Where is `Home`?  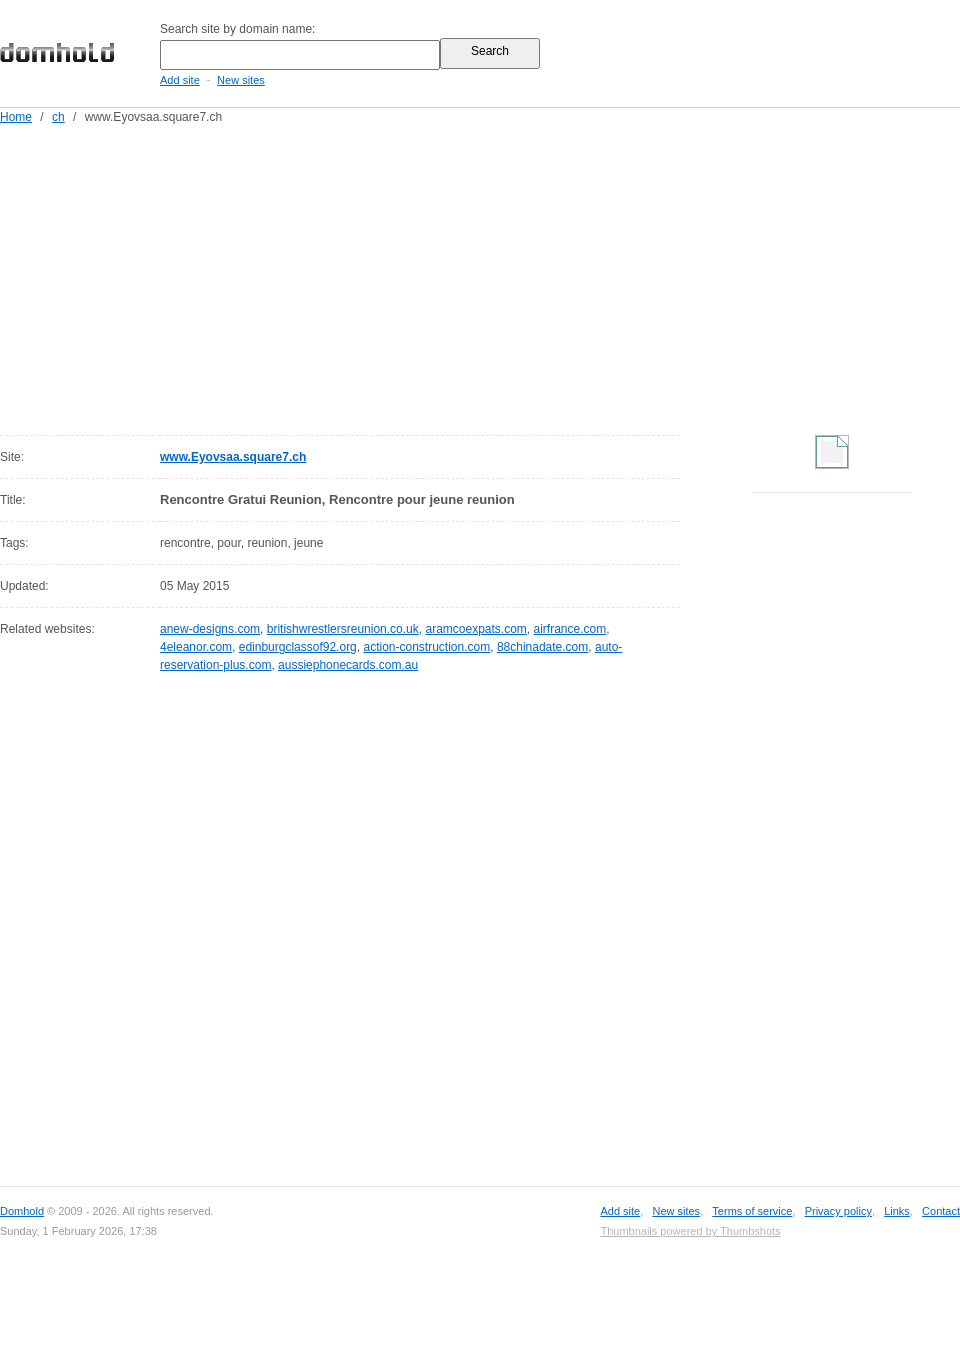 Home is located at coordinates (16, 117).